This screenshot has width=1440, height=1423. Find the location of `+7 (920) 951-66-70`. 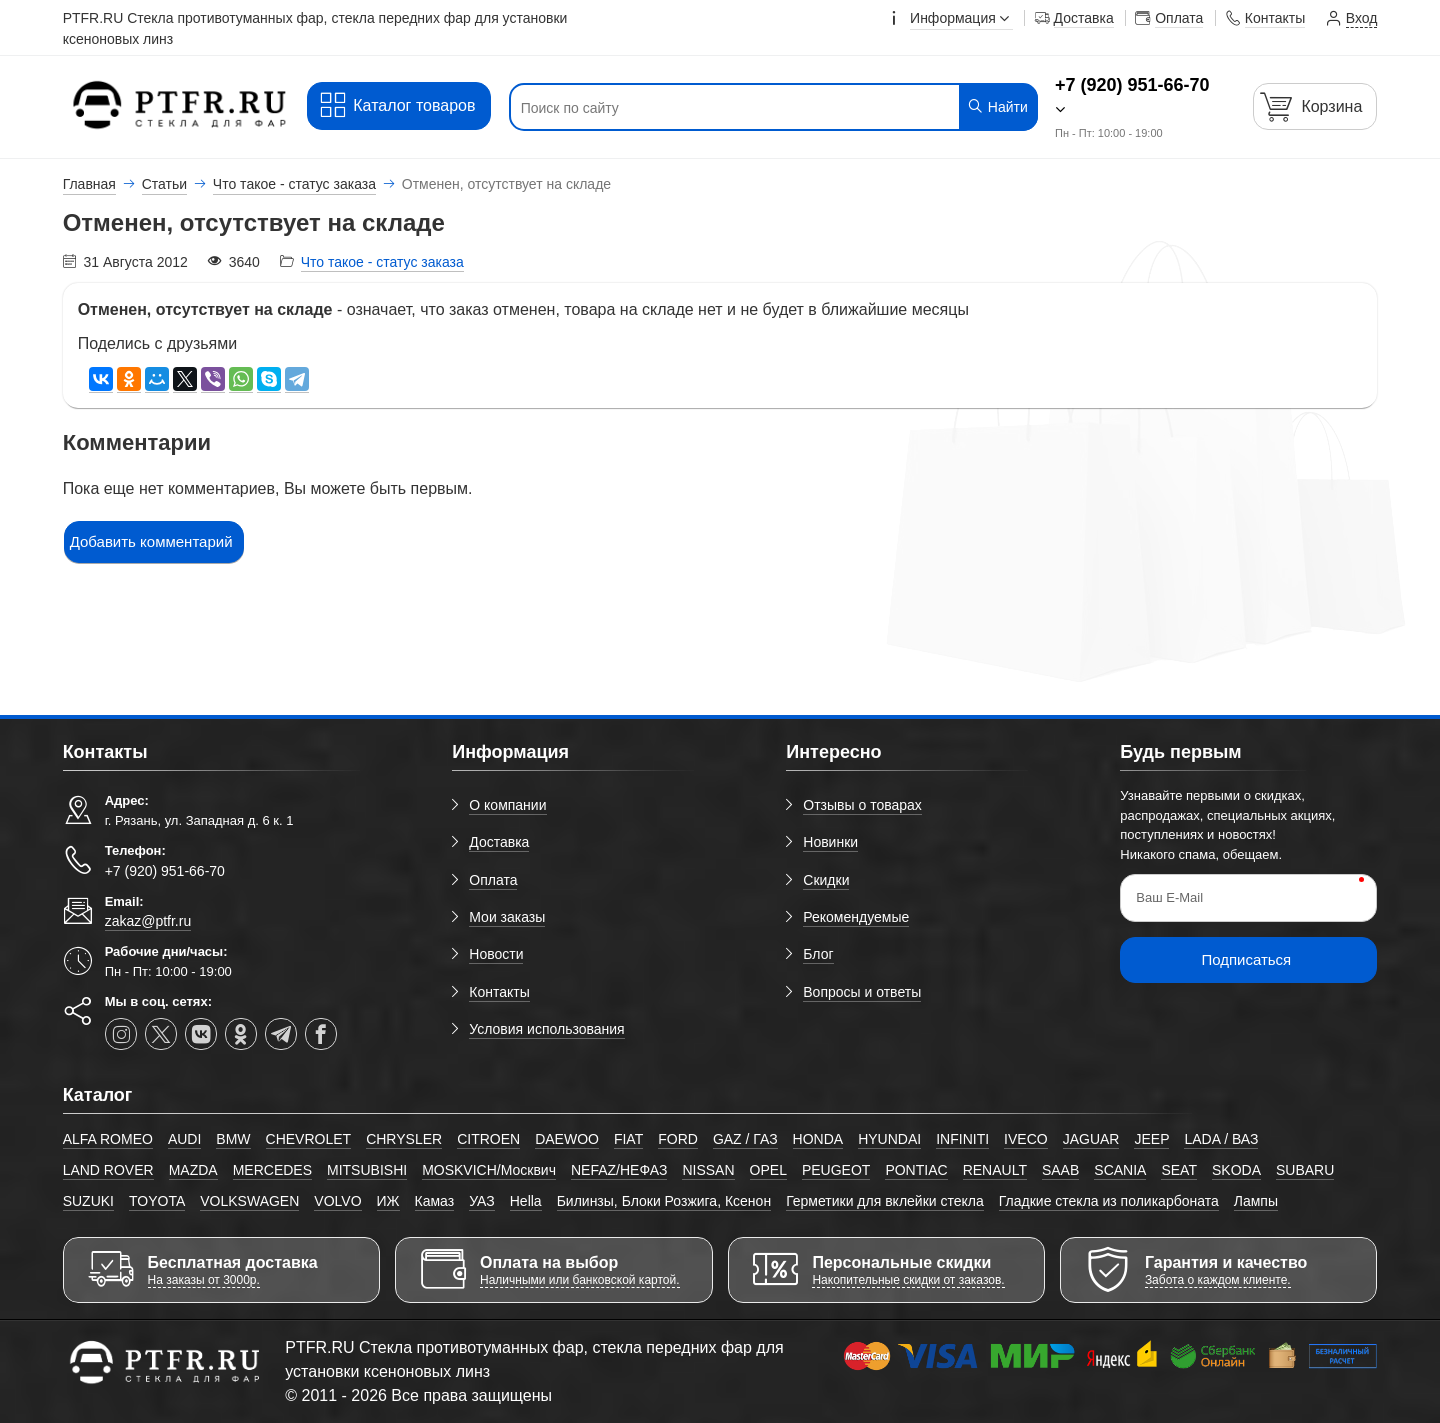

+7 (920) 951-66-70 is located at coordinates (1132, 85).